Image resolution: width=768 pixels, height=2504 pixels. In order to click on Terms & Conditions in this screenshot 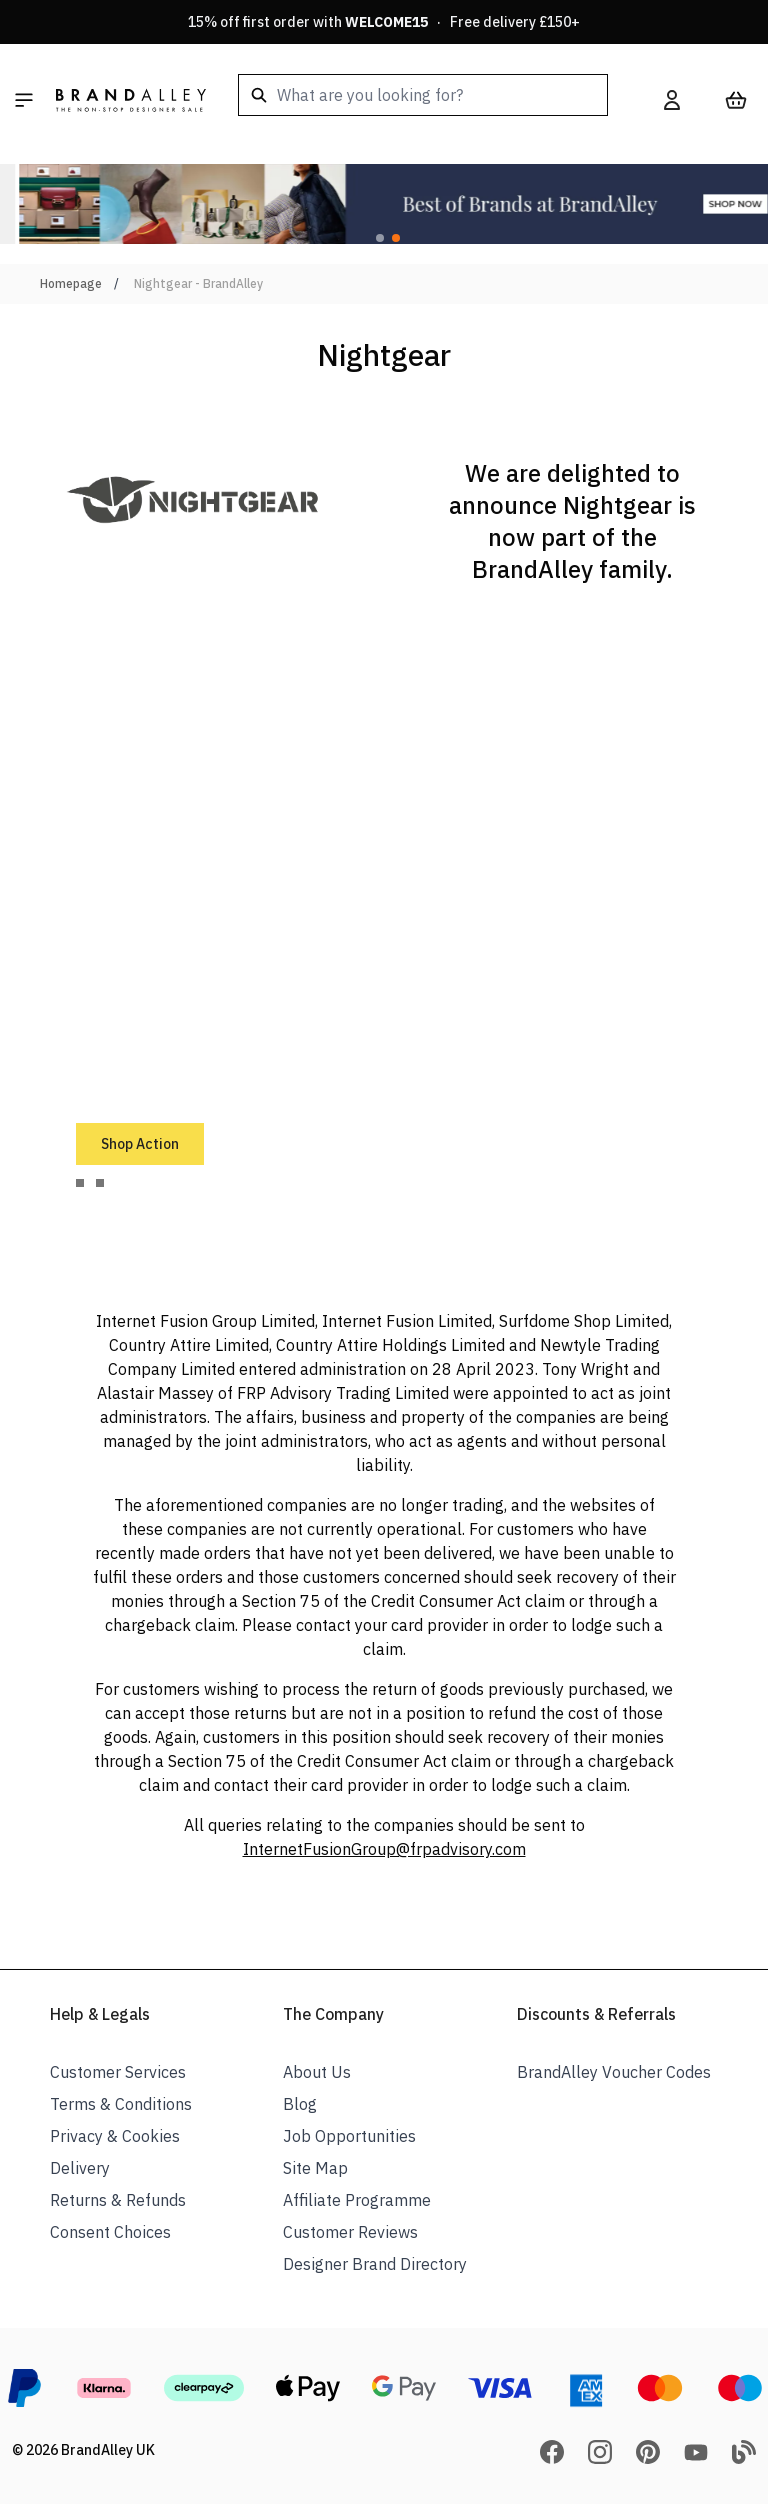, I will do `click(121, 2104)`.